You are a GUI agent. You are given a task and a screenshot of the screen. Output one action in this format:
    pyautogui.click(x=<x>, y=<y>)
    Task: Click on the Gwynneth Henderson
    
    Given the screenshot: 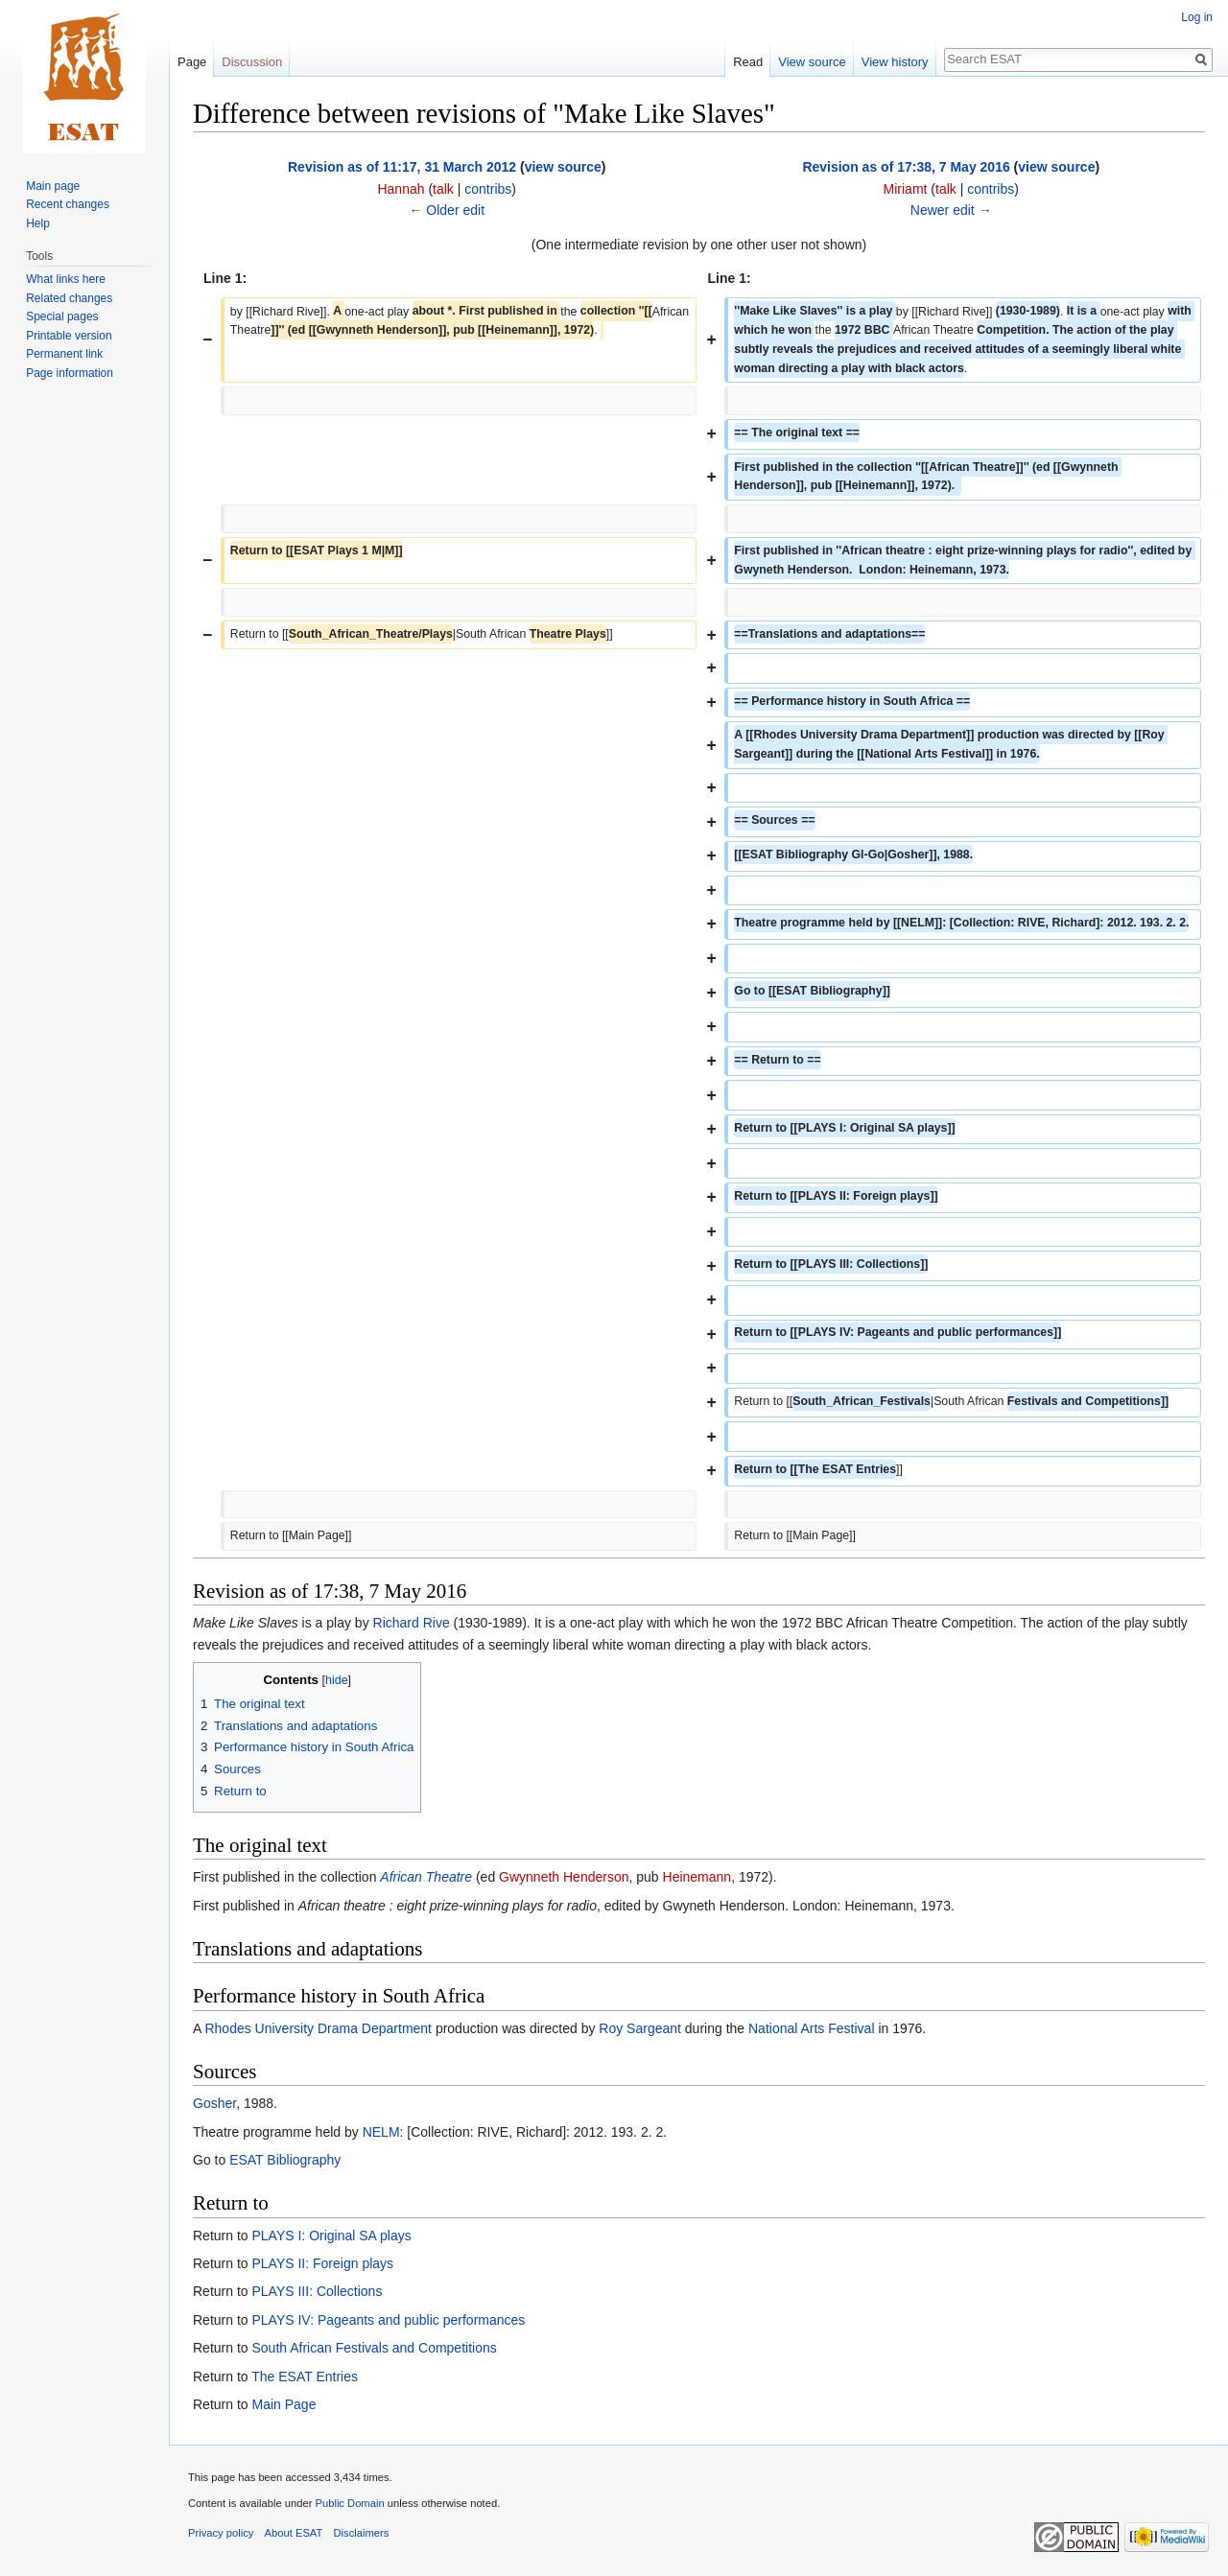 What is the action you would take?
    pyautogui.click(x=563, y=1877)
    